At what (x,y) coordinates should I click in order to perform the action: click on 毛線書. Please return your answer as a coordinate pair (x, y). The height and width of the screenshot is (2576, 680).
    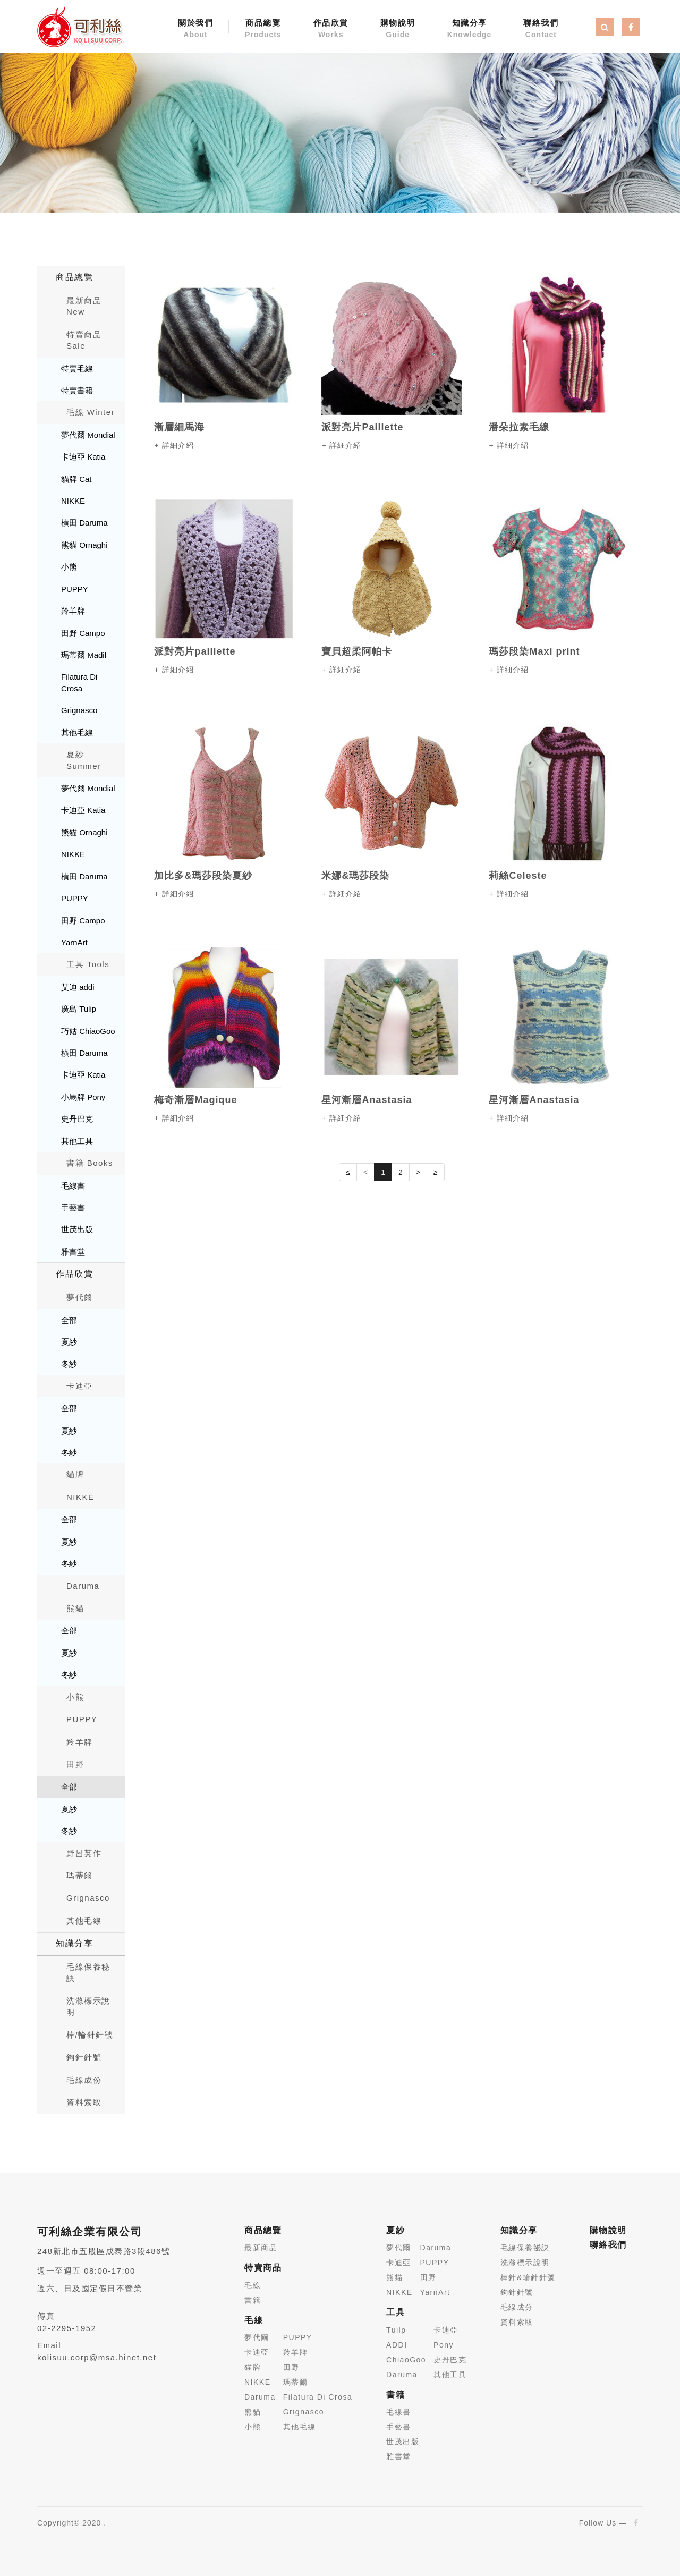
    Looking at the image, I should click on (73, 1185).